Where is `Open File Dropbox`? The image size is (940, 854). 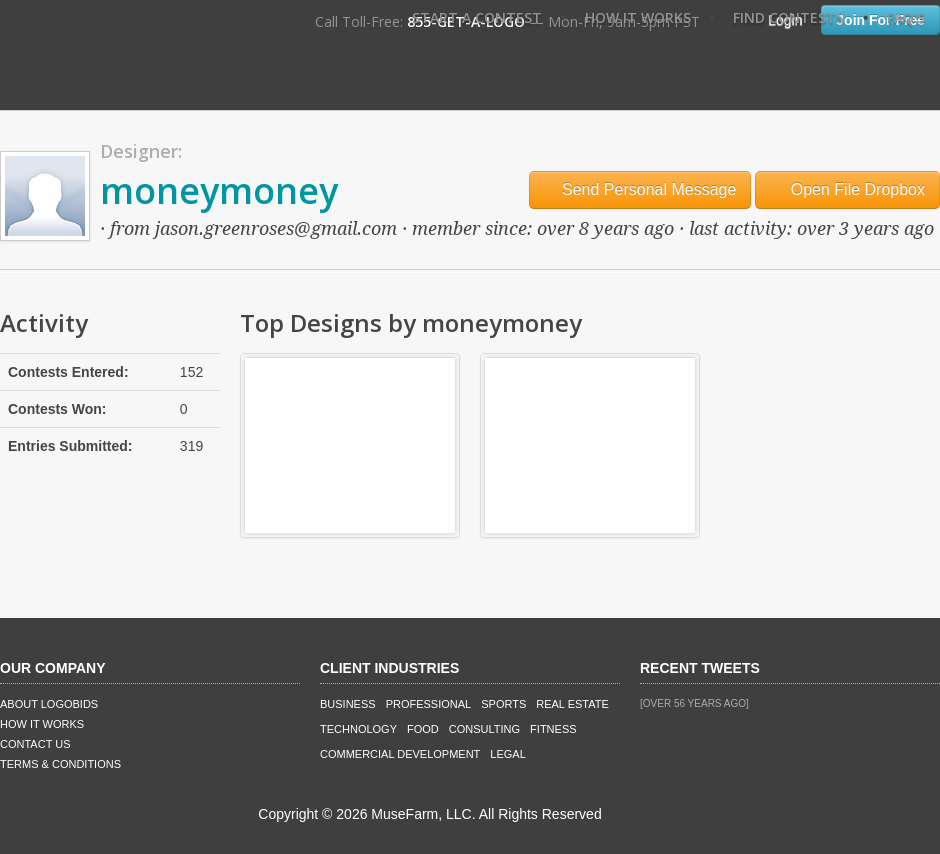 Open File Dropbox is located at coordinates (847, 189).